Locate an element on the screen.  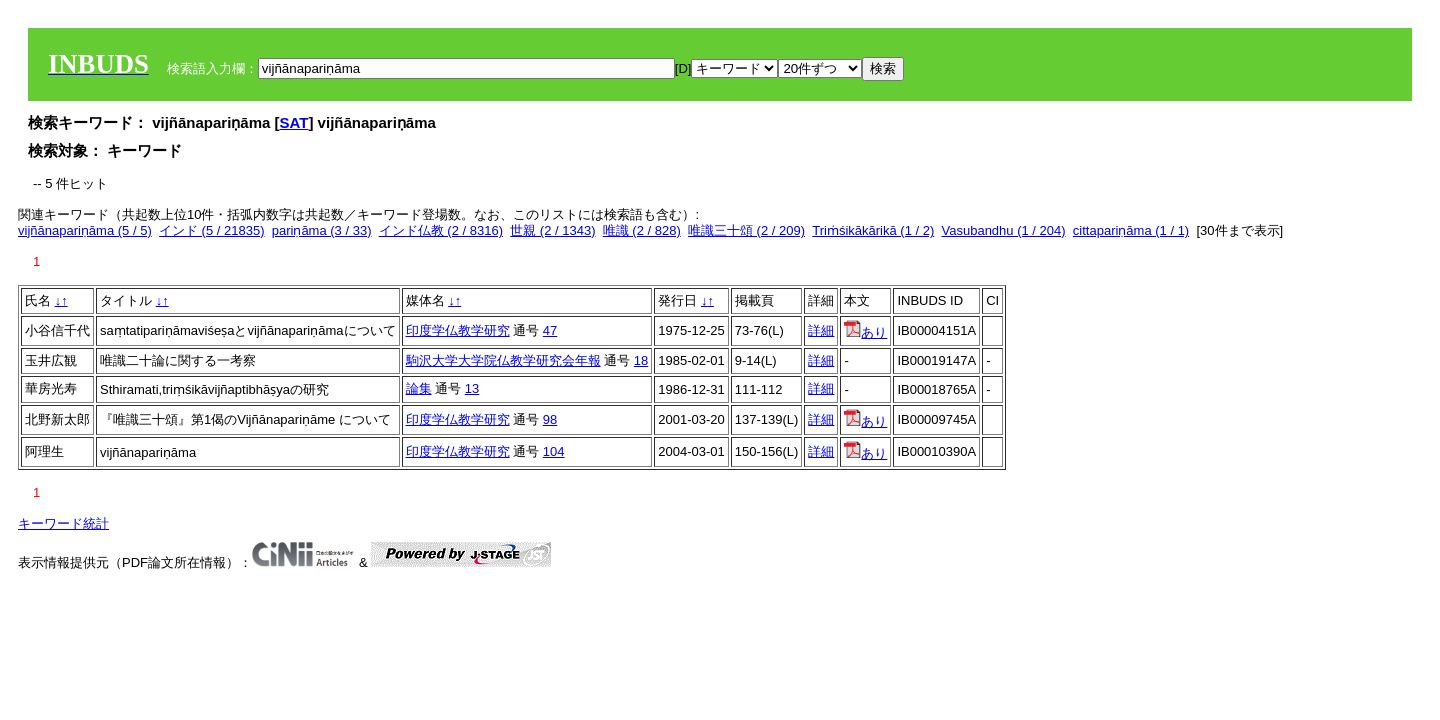
Triṁśikākārikā (1 / 2) is located at coordinates (873, 230).